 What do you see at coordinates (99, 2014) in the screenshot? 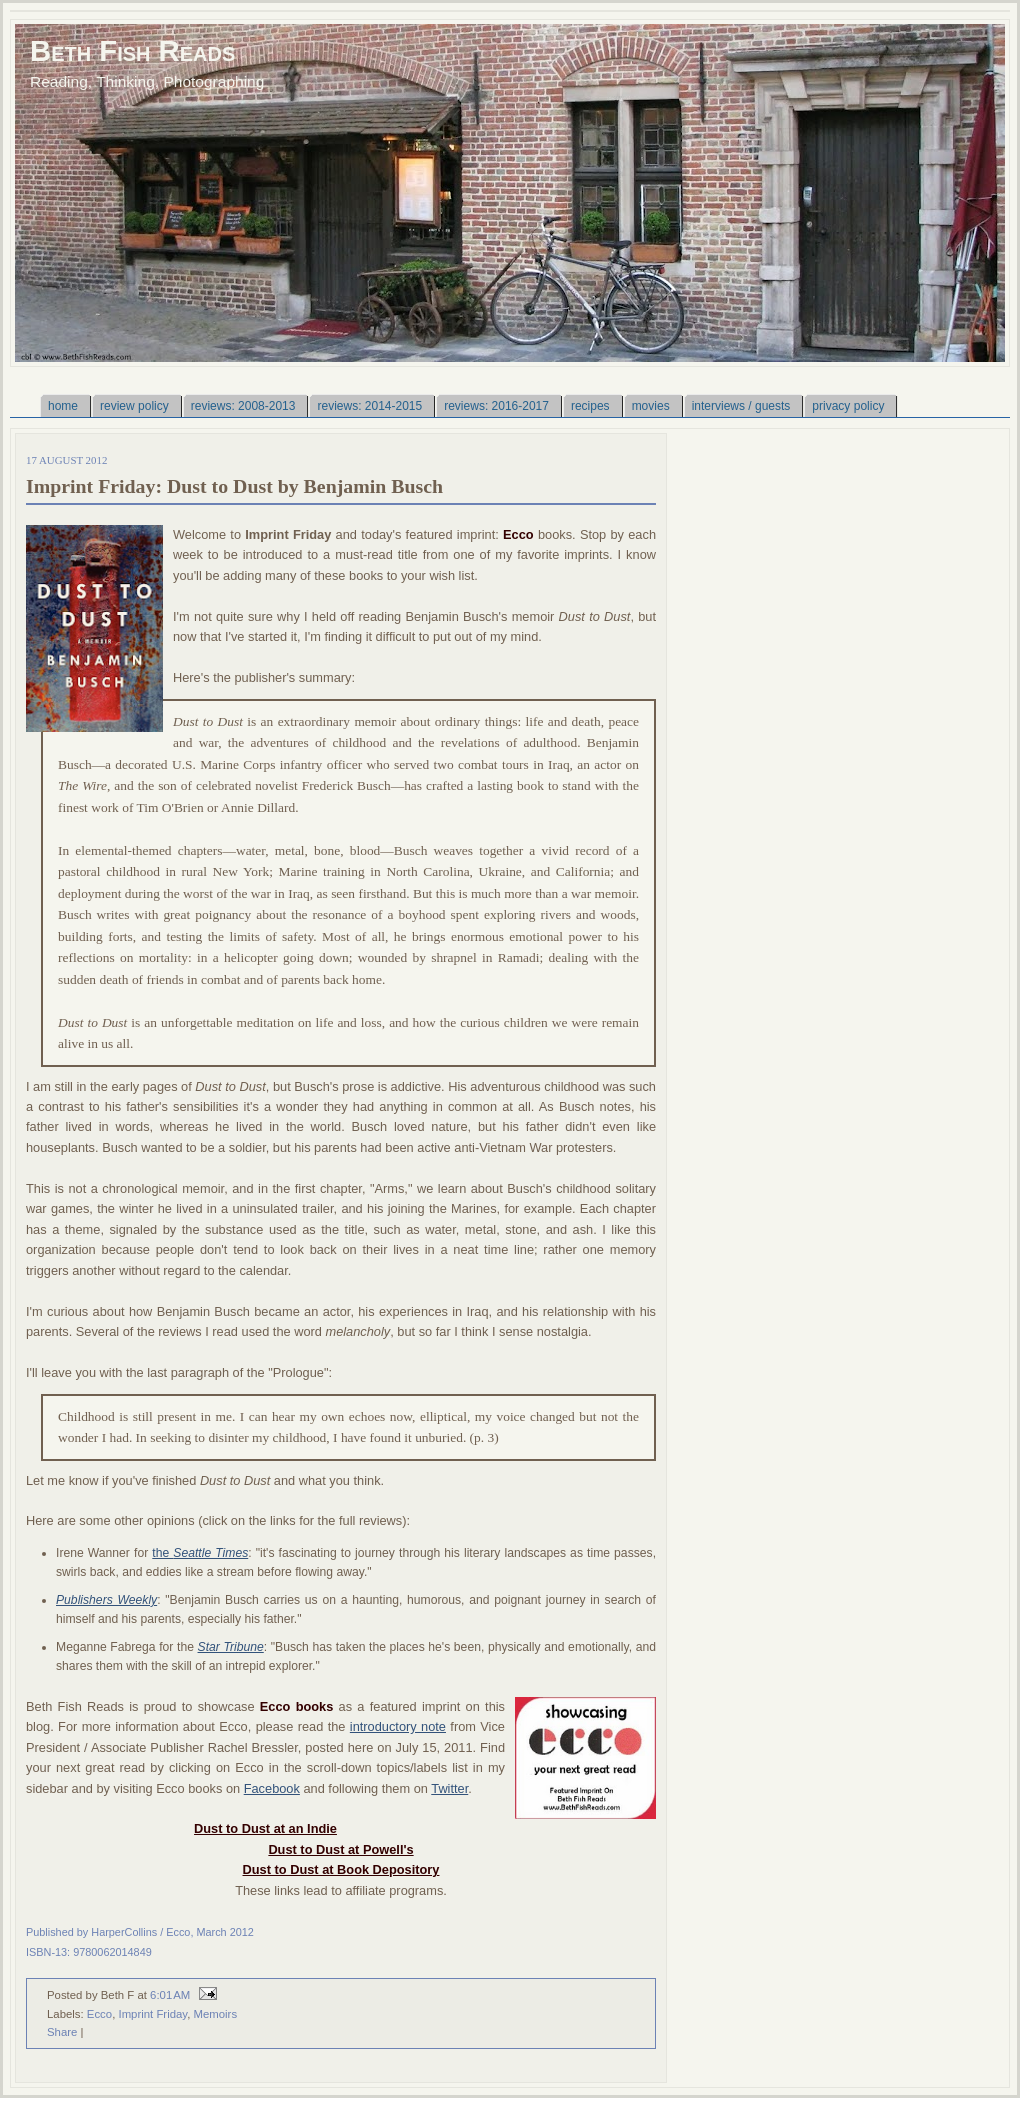
I see `Ecco` at bounding box center [99, 2014].